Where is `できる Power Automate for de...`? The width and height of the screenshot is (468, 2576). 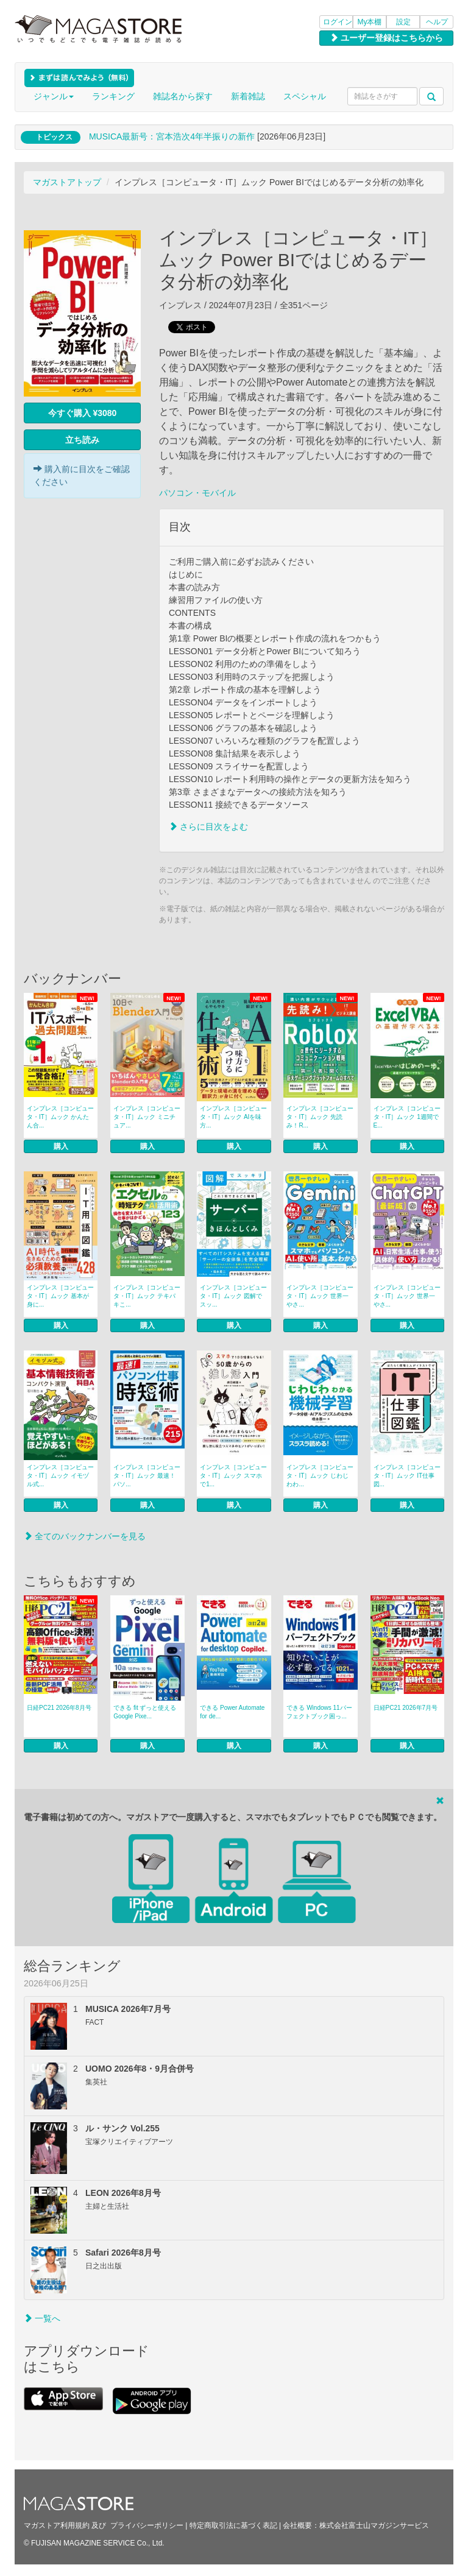
できる Power Automate for de... is located at coordinates (232, 1712).